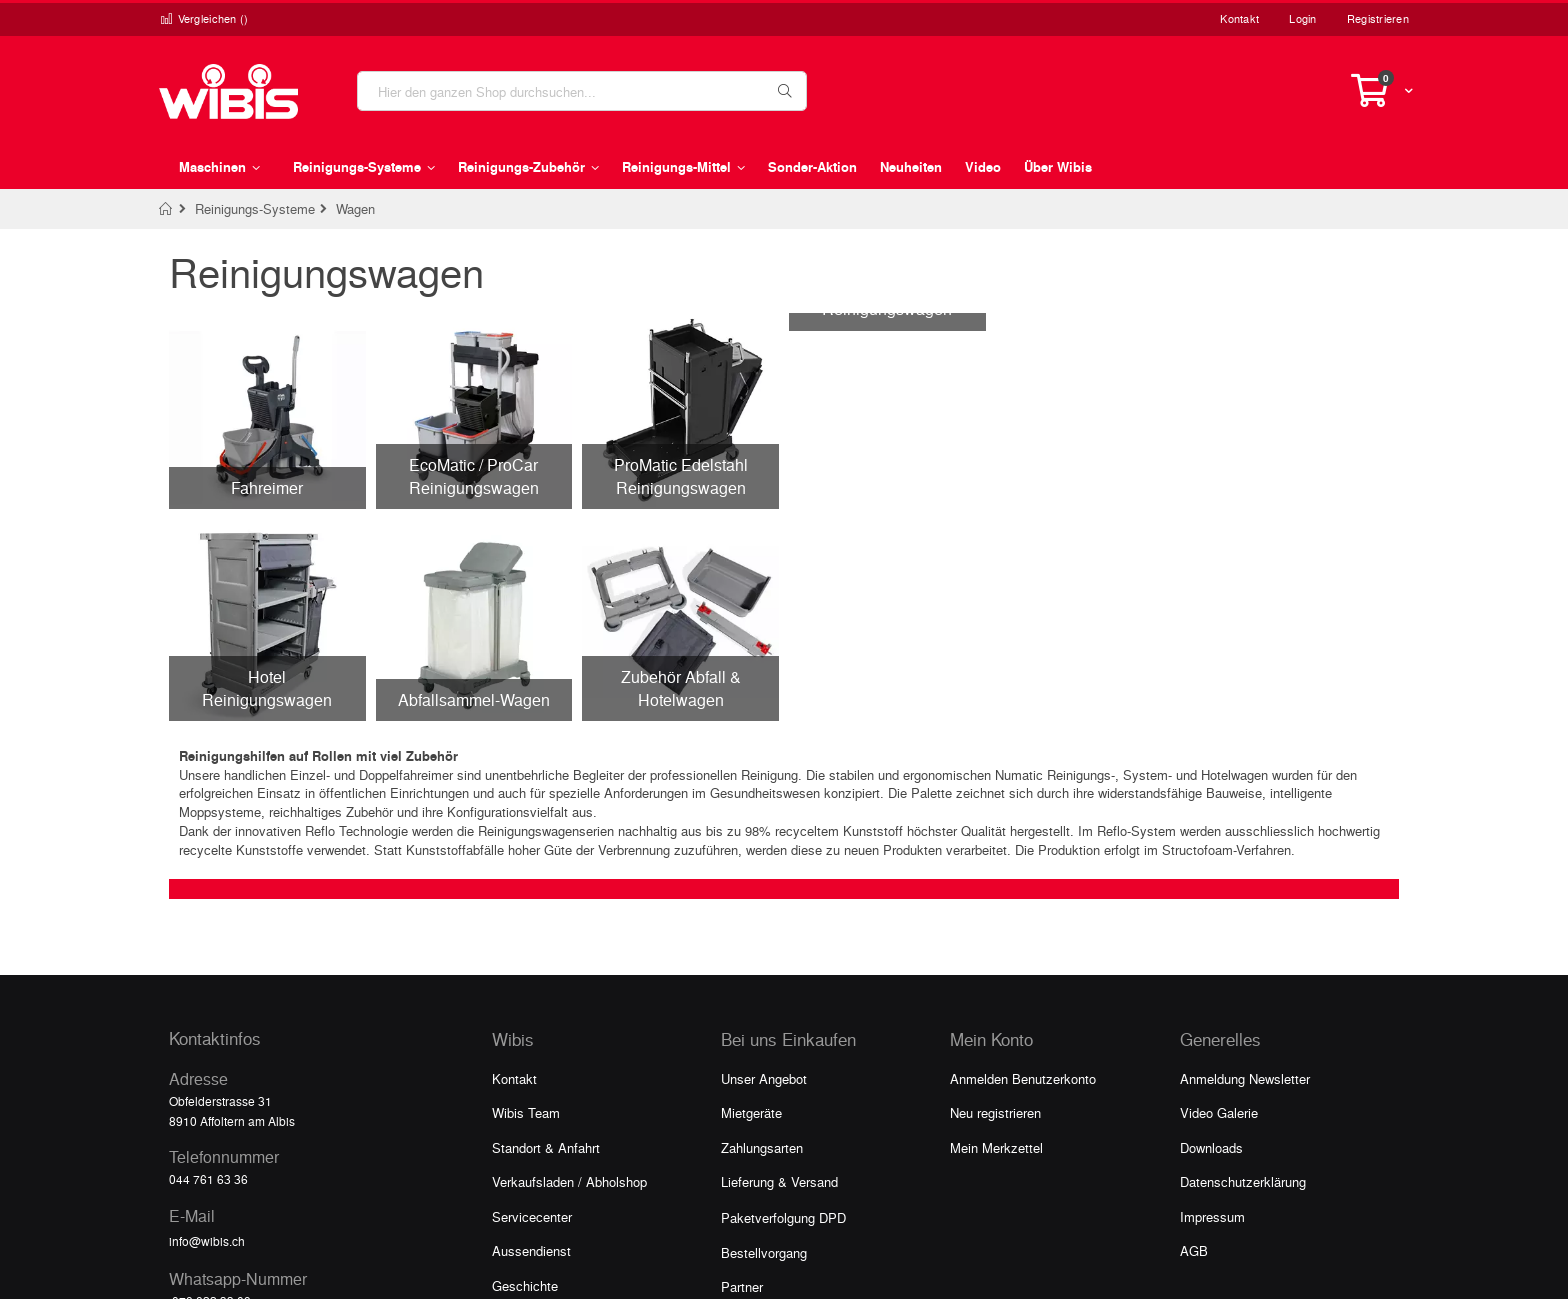 This screenshot has height=1299, width=1568. I want to click on Verkaufsladen / Abholshop, so click(569, 1181).